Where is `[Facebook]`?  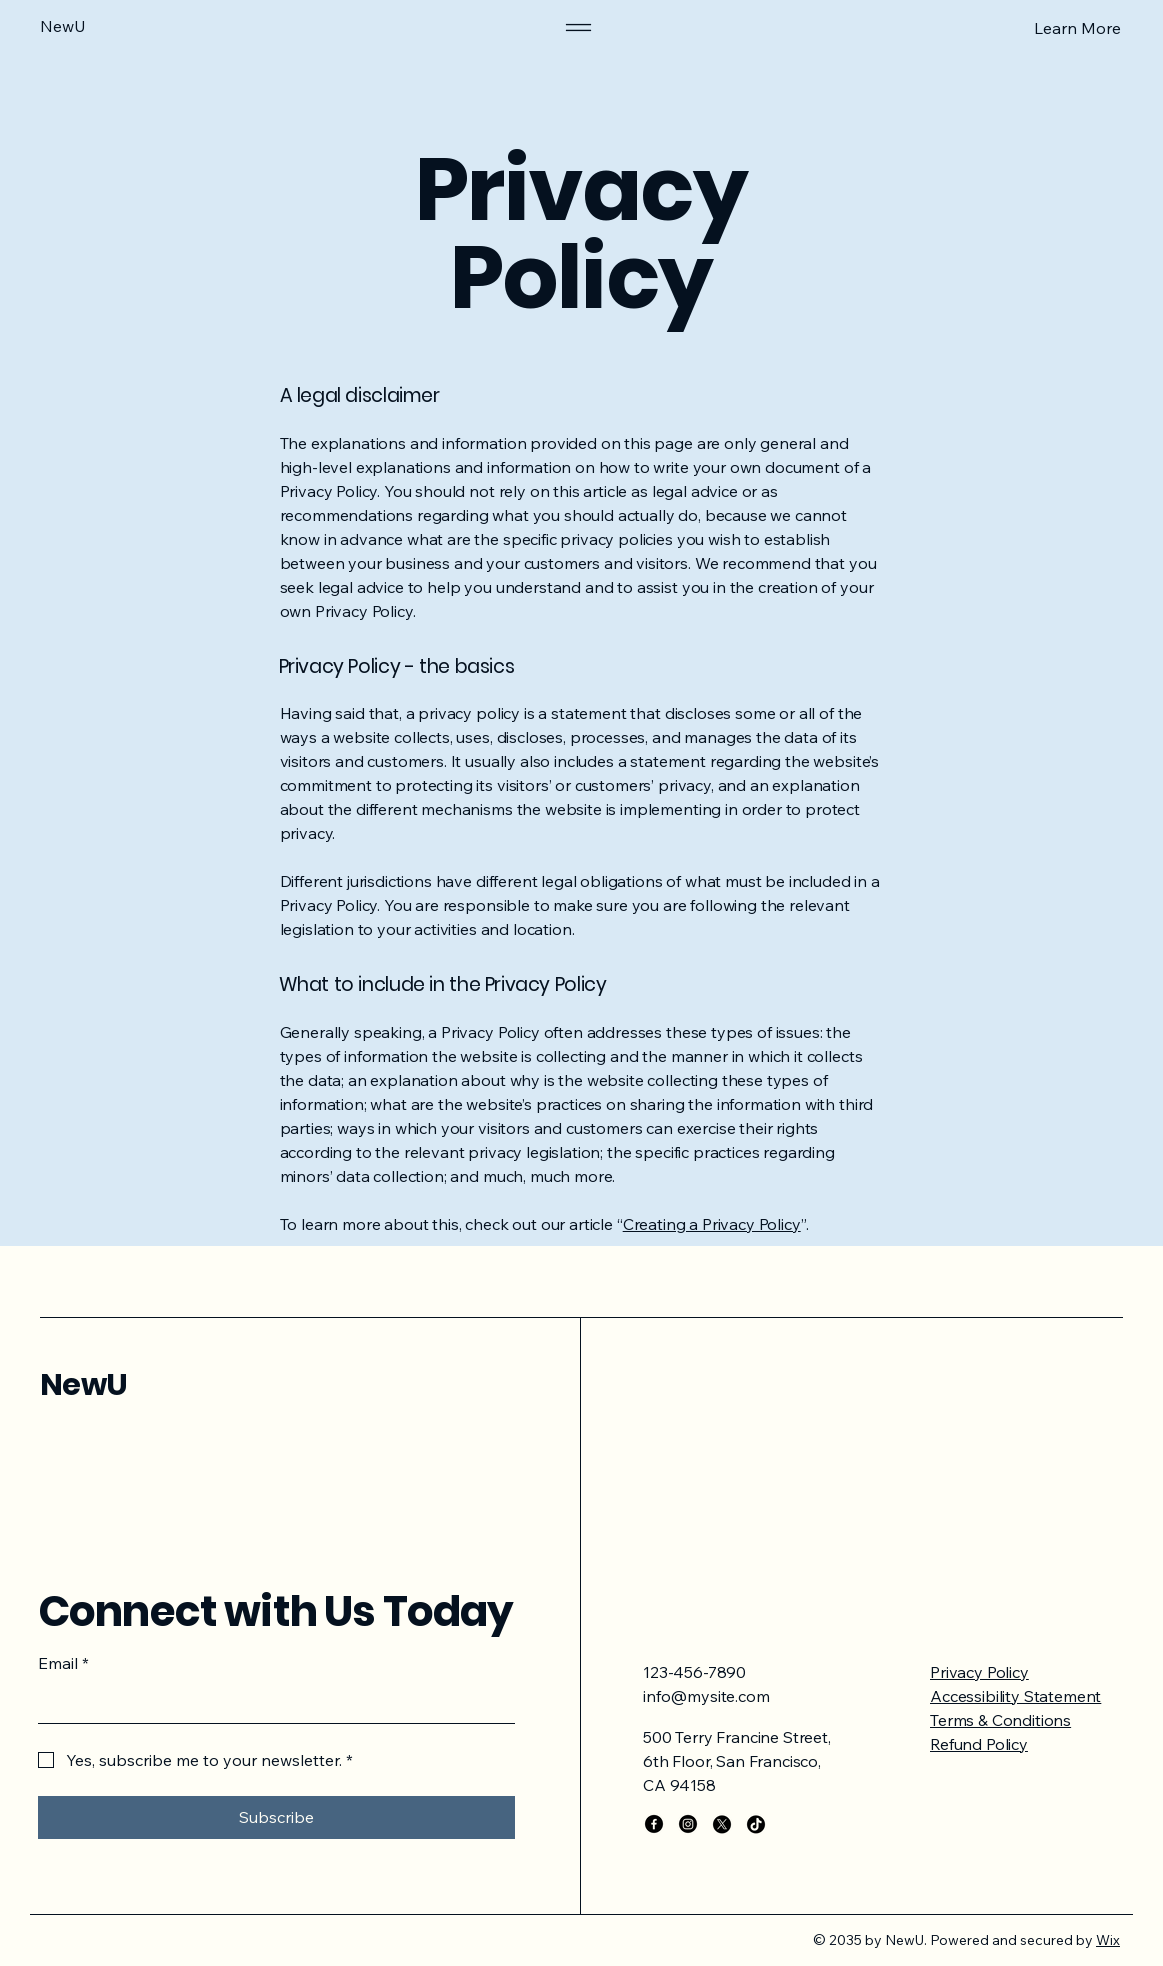 [Facebook] is located at coordinates (654, 1824).